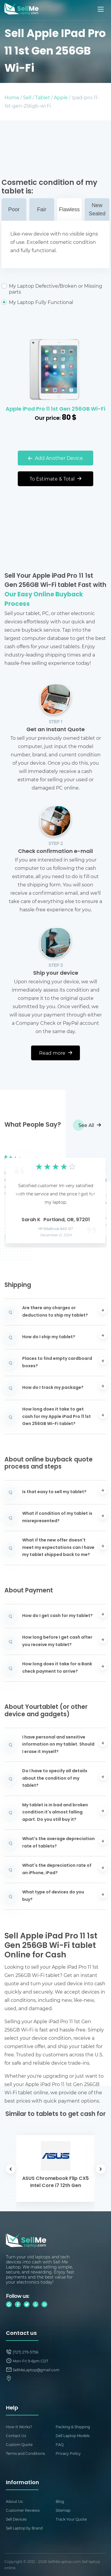 The width and height of the screenshot is (111, 2576). What do you see at coordinates (68, 2453) in the screenshot?
I see `Privacy Policy` at bounding box center [68, 2453].